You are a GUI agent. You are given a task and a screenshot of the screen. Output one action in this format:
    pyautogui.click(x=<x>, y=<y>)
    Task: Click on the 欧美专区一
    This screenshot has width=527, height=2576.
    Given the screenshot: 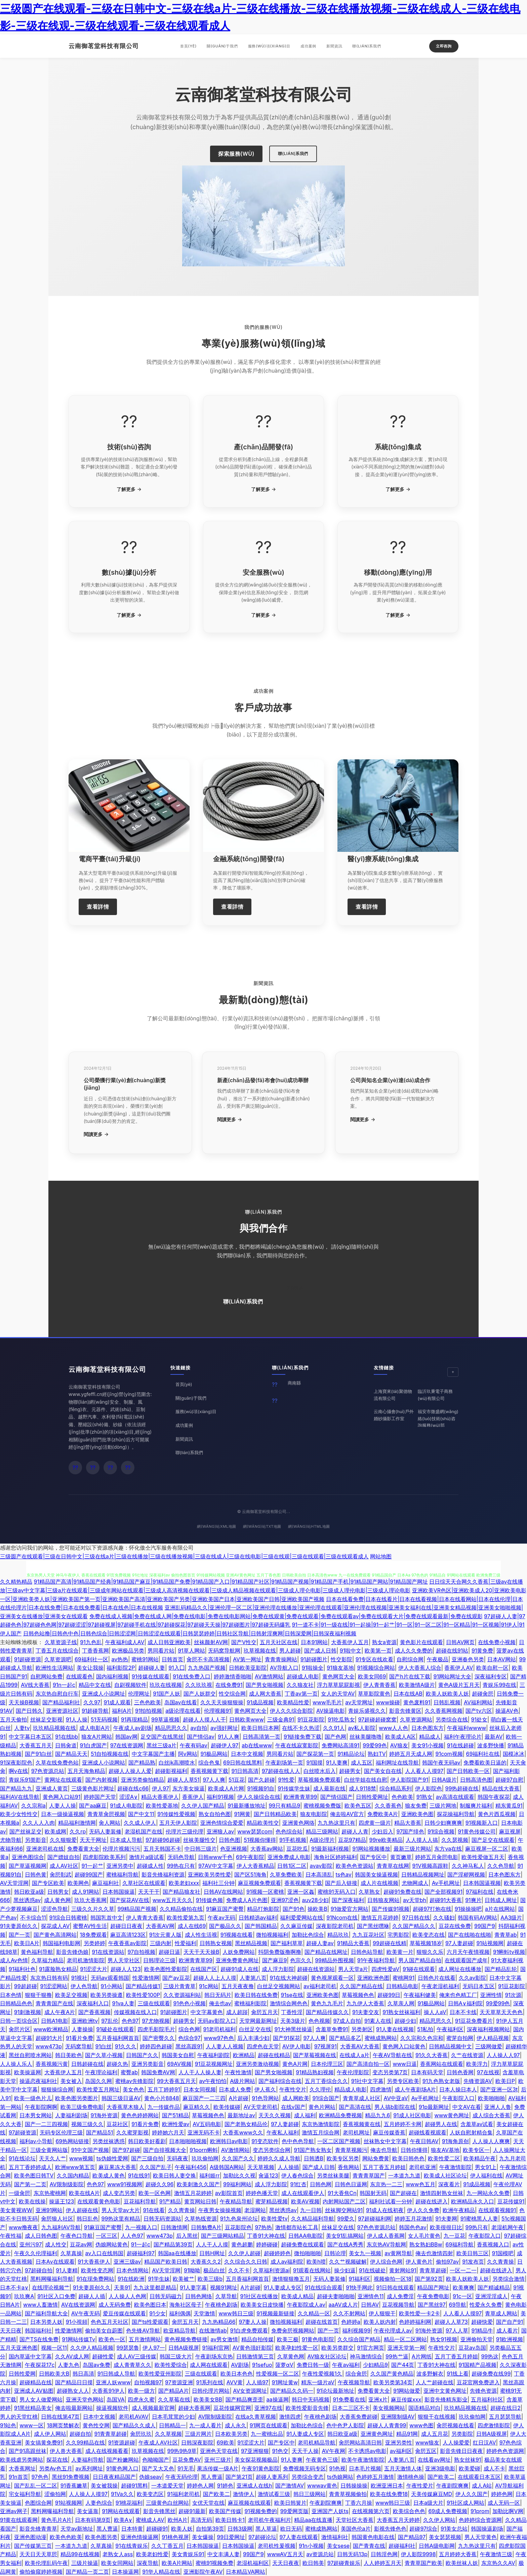 What is the action you would take?
    pyautogui.click(x=476, y=2150)
    